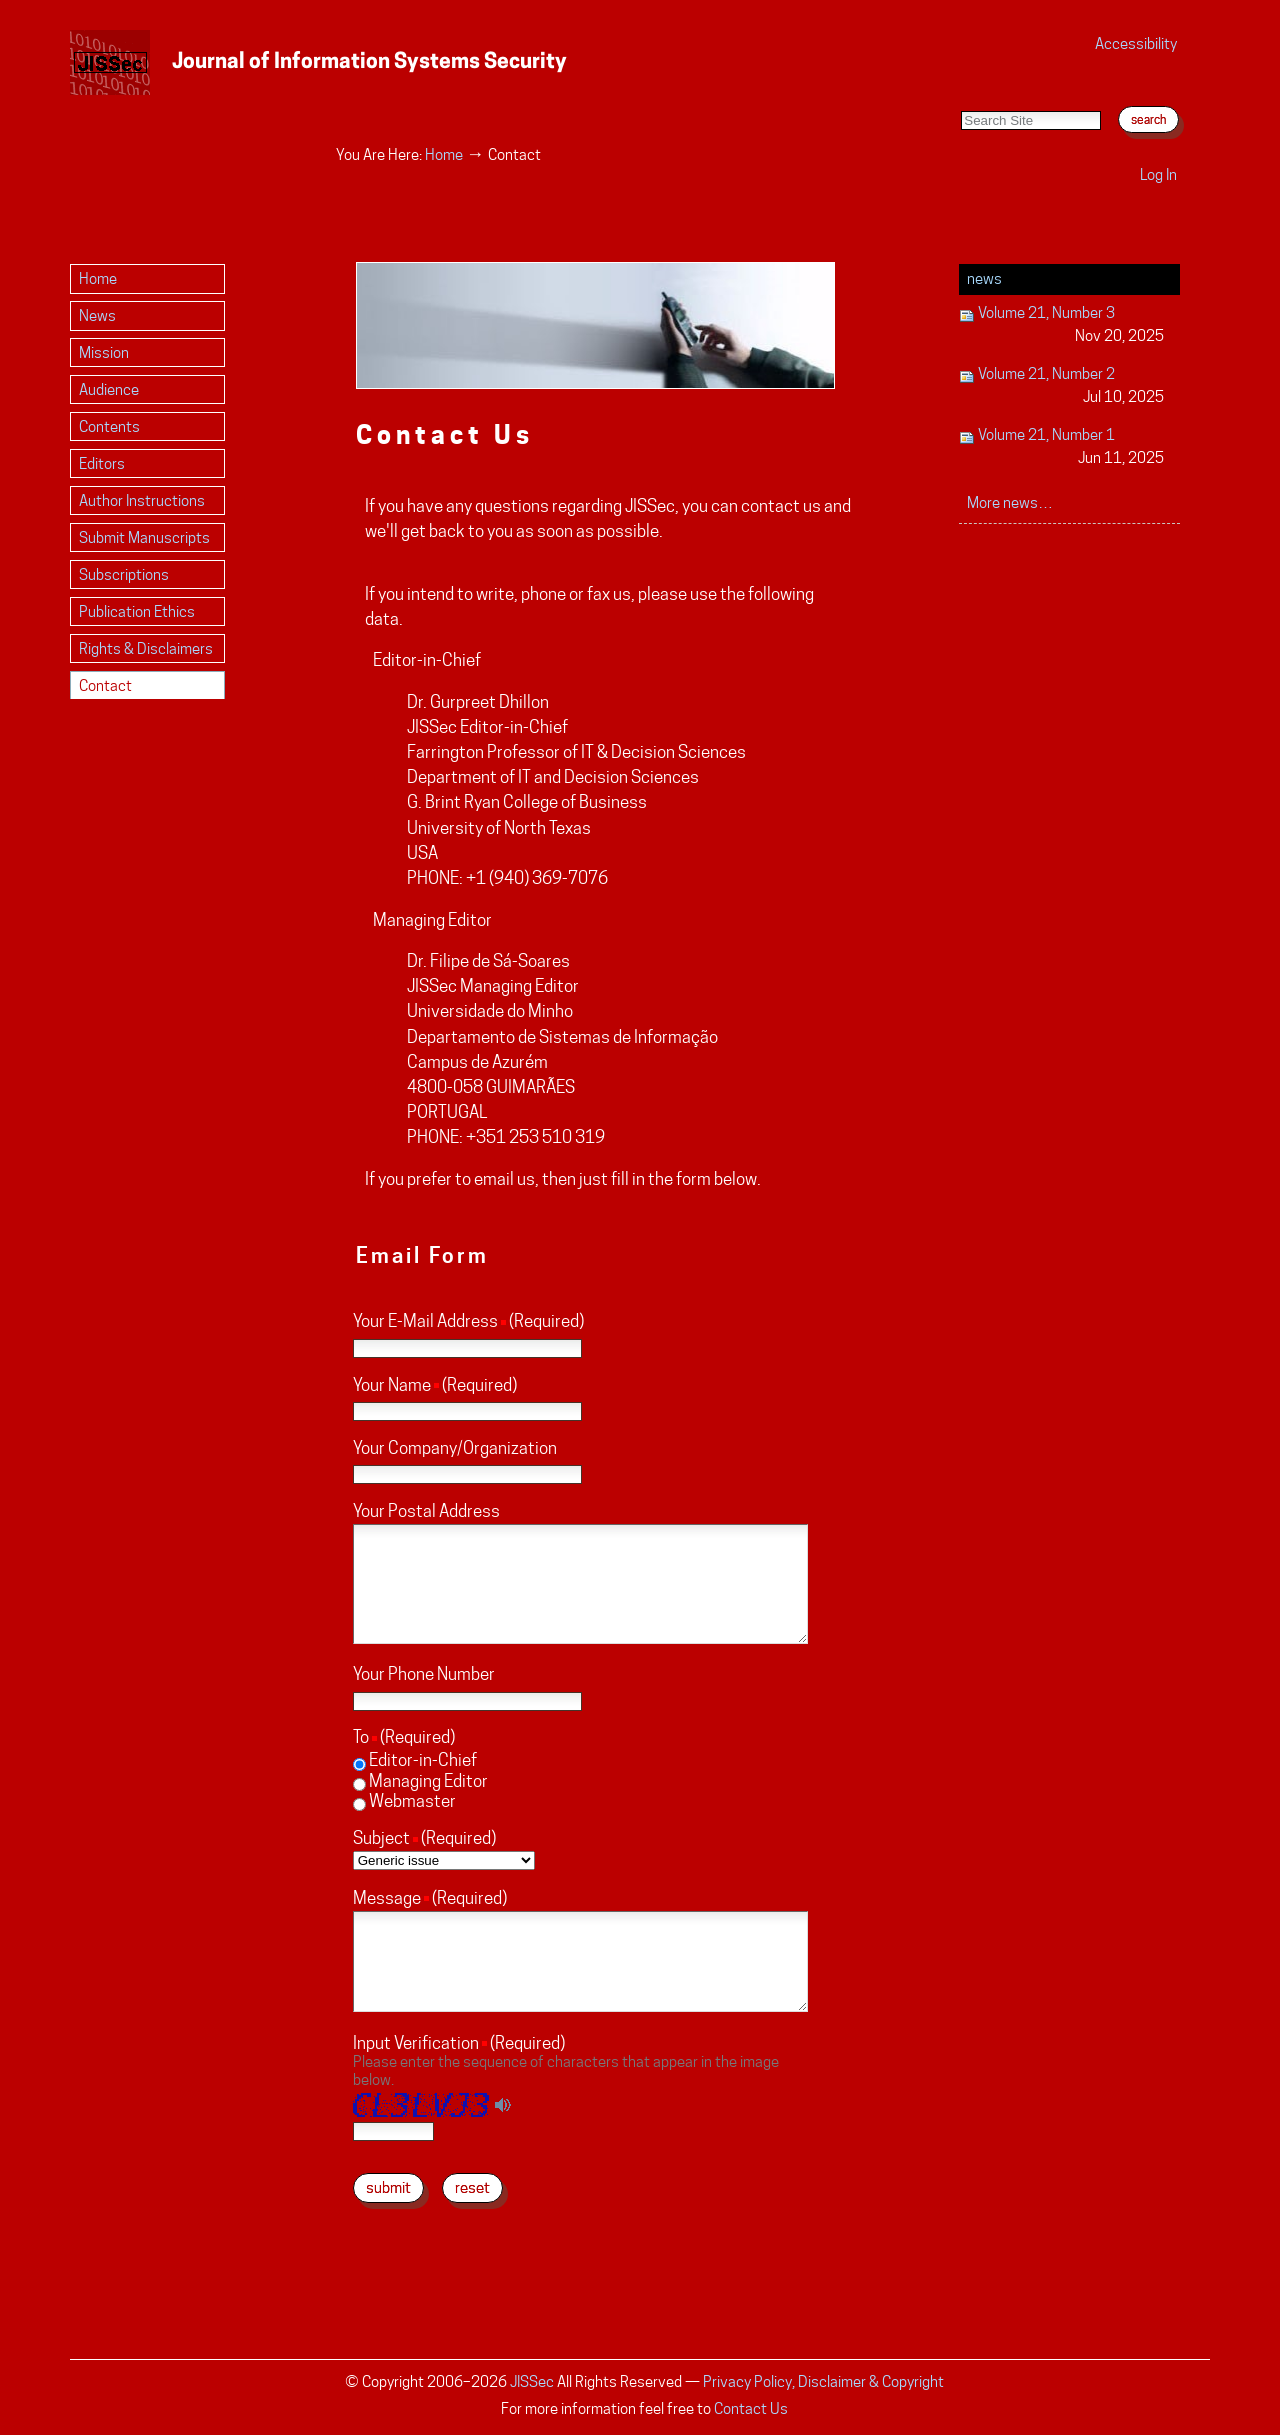  Describe the element at coordinates (392, 1385) in the screenshot. I see `Your Name` at that location.